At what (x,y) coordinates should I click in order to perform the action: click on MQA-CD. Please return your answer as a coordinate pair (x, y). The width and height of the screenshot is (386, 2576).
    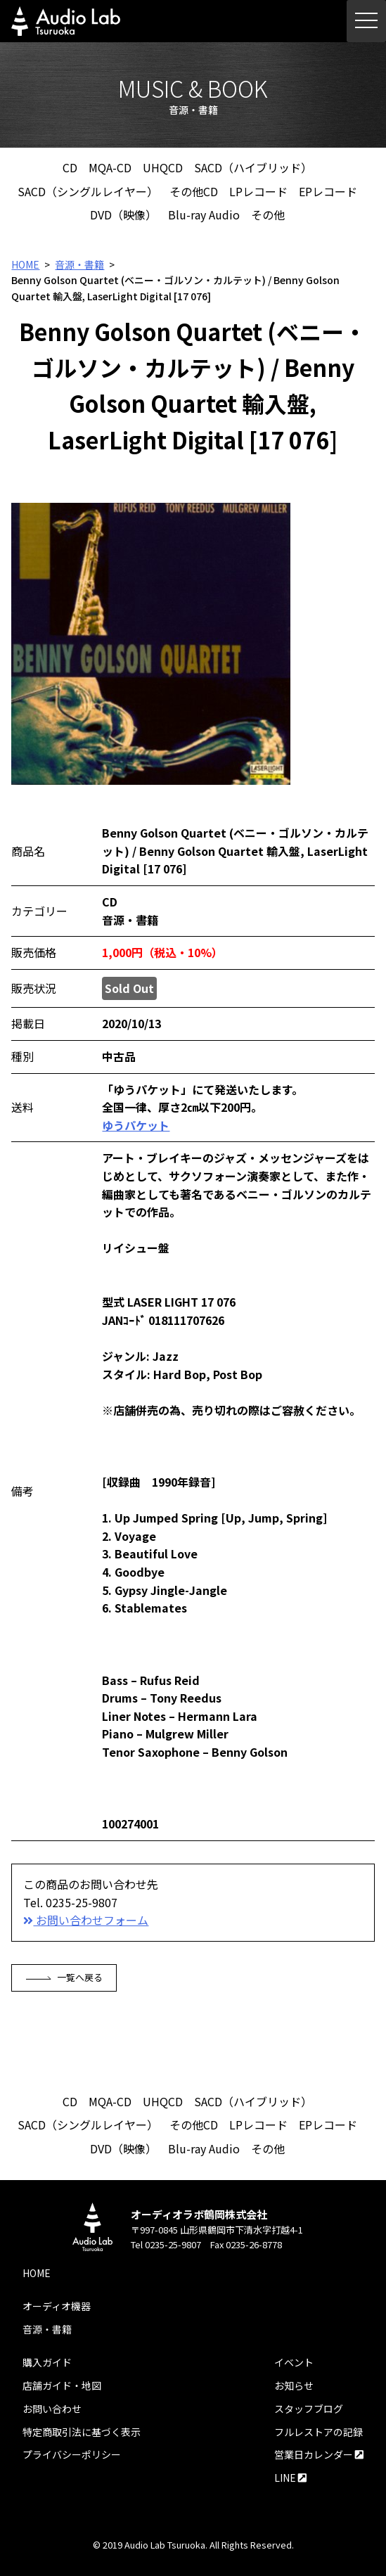
    Looking at the image, I should click on (110, 167).